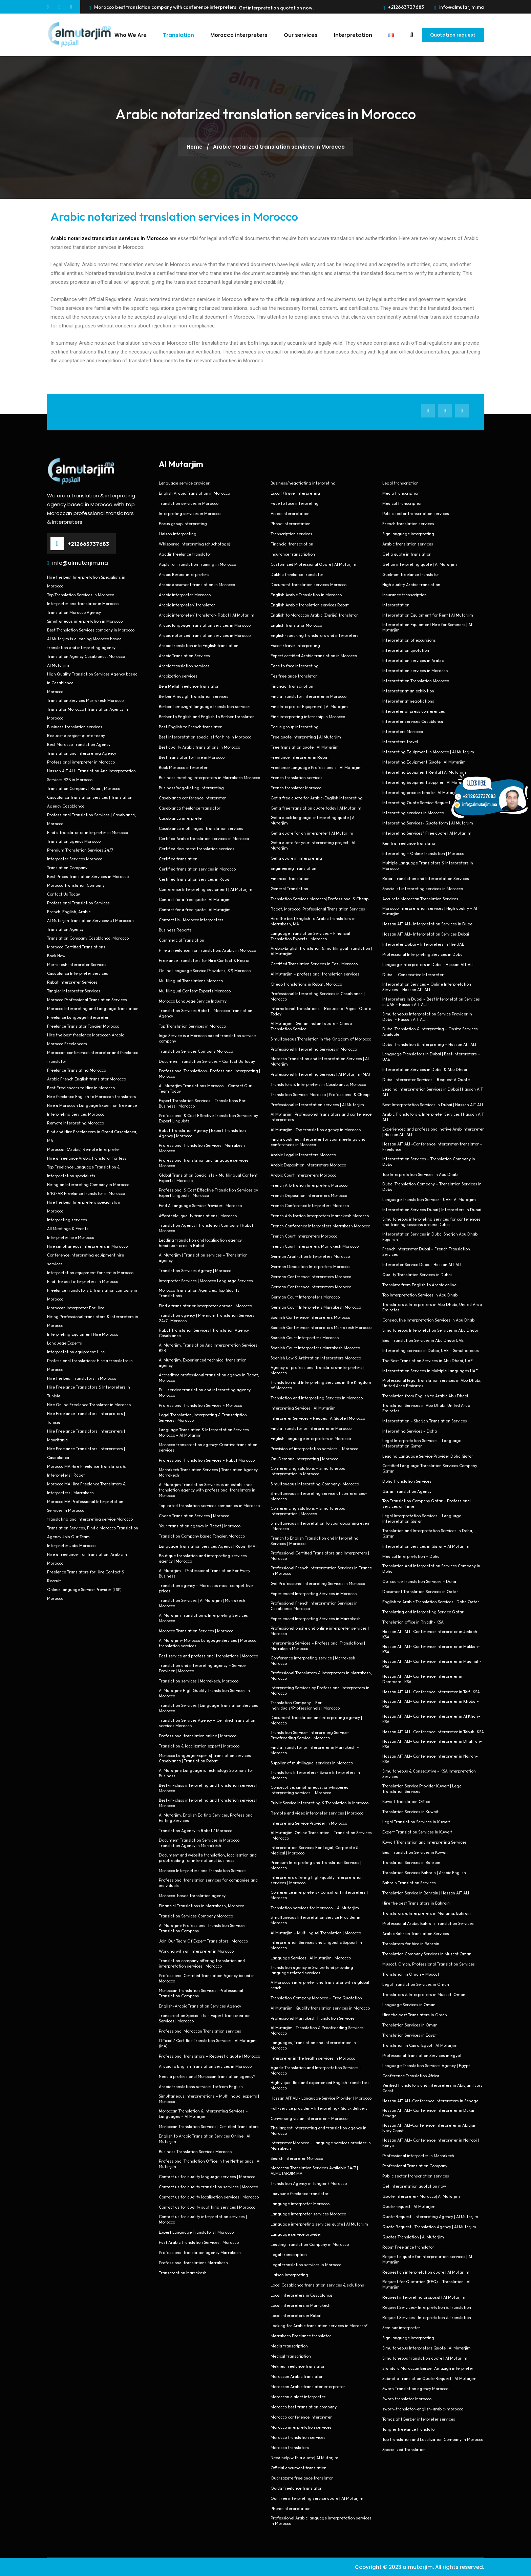  Describe the element at coordinates (427, 614) in the screenshot. I see `Interpretation Equipment for Rent | Al Mutarjim` at that location.